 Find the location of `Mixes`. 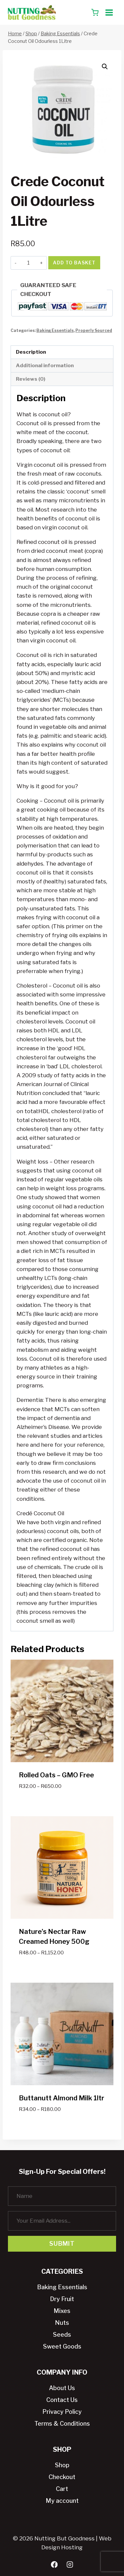

Mixes is located at coordinates (62, 2310).